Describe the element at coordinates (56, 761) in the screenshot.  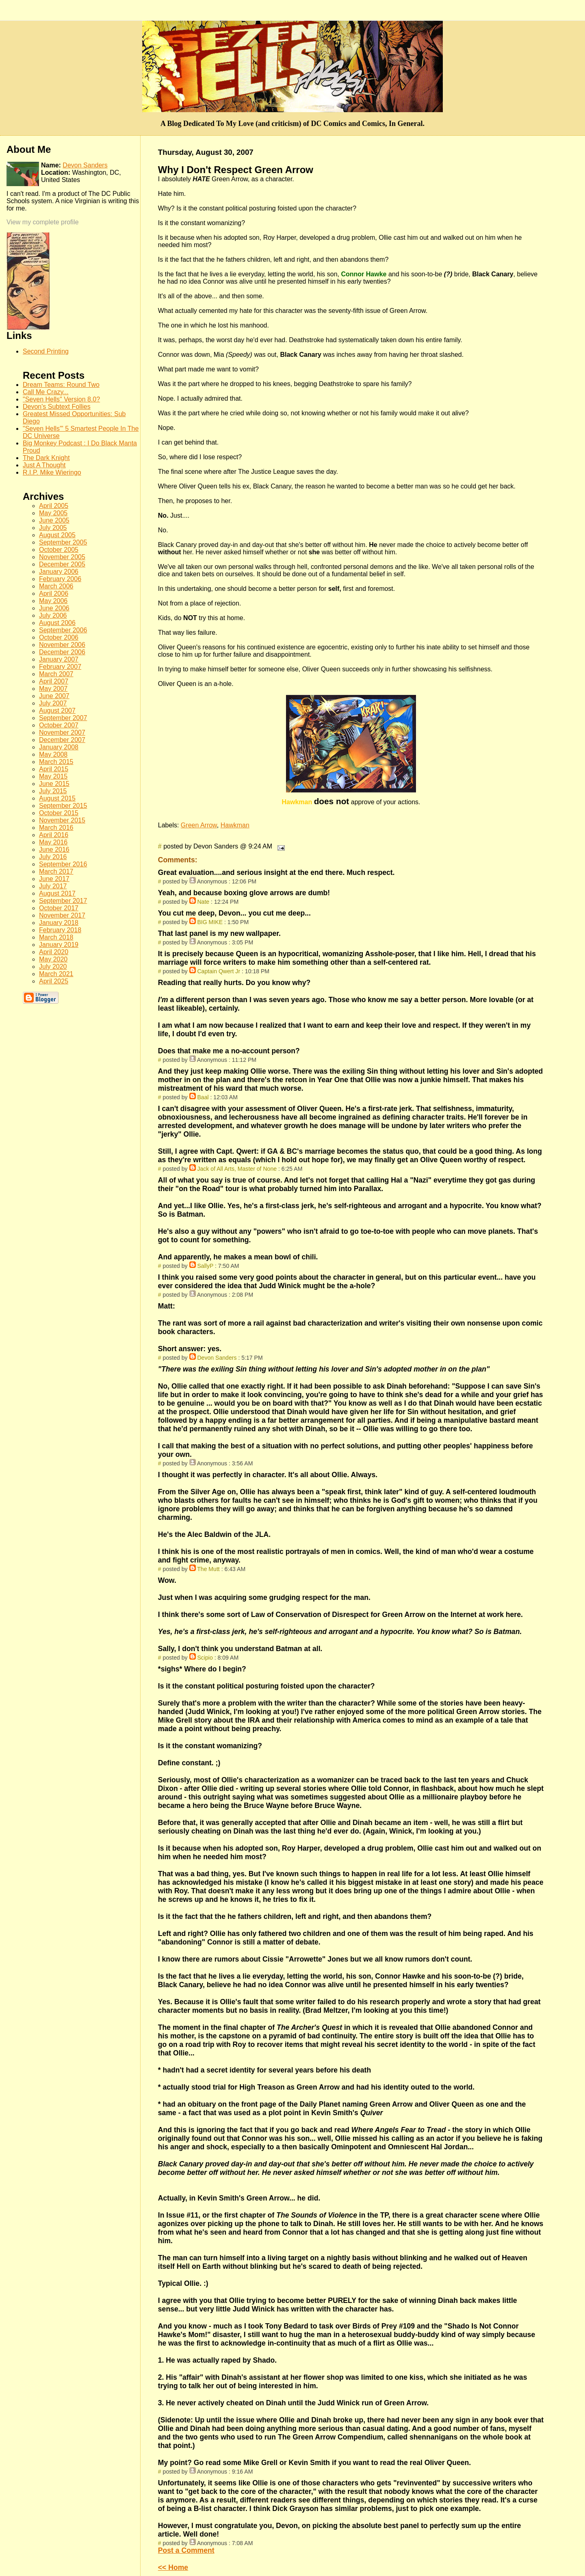
I see `March 2015` at that location.